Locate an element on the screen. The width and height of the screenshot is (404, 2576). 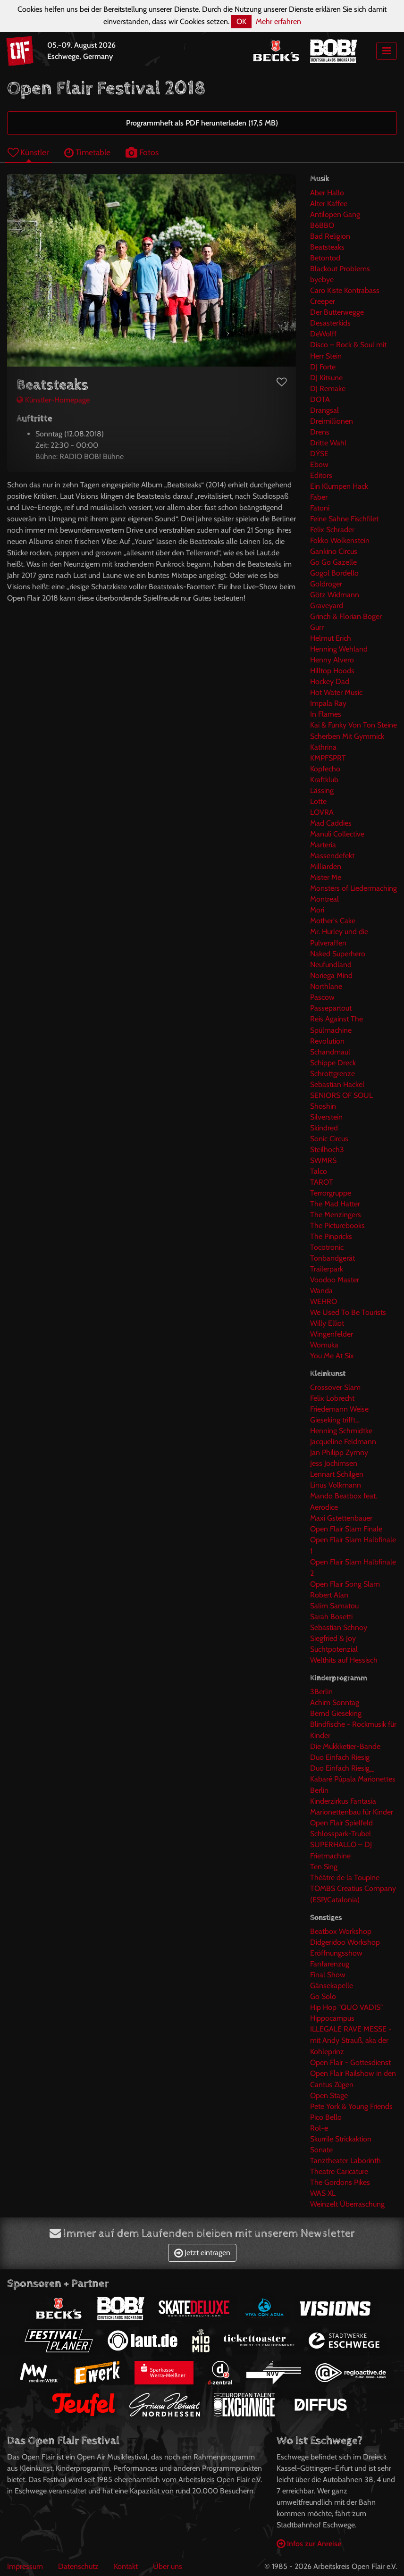
Mad Caddies is located at coordinates (331, 823).